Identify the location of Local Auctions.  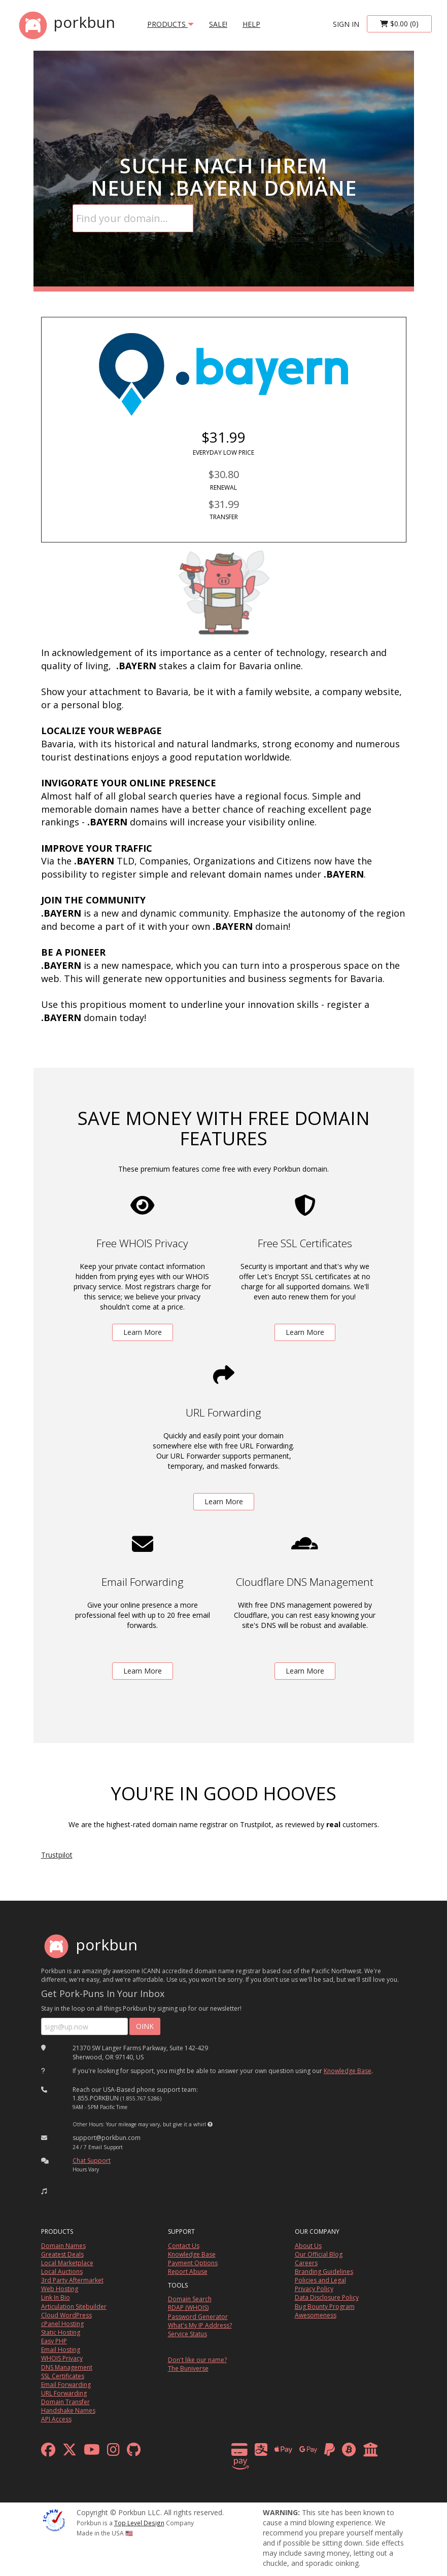
(62, 2271).